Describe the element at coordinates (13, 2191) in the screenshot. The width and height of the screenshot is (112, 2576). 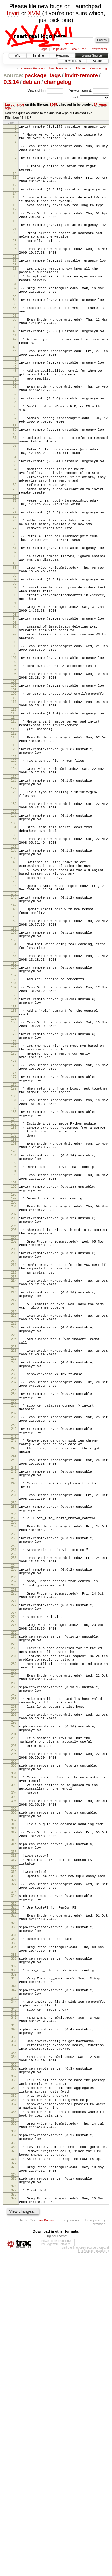
I see `328` at that location.